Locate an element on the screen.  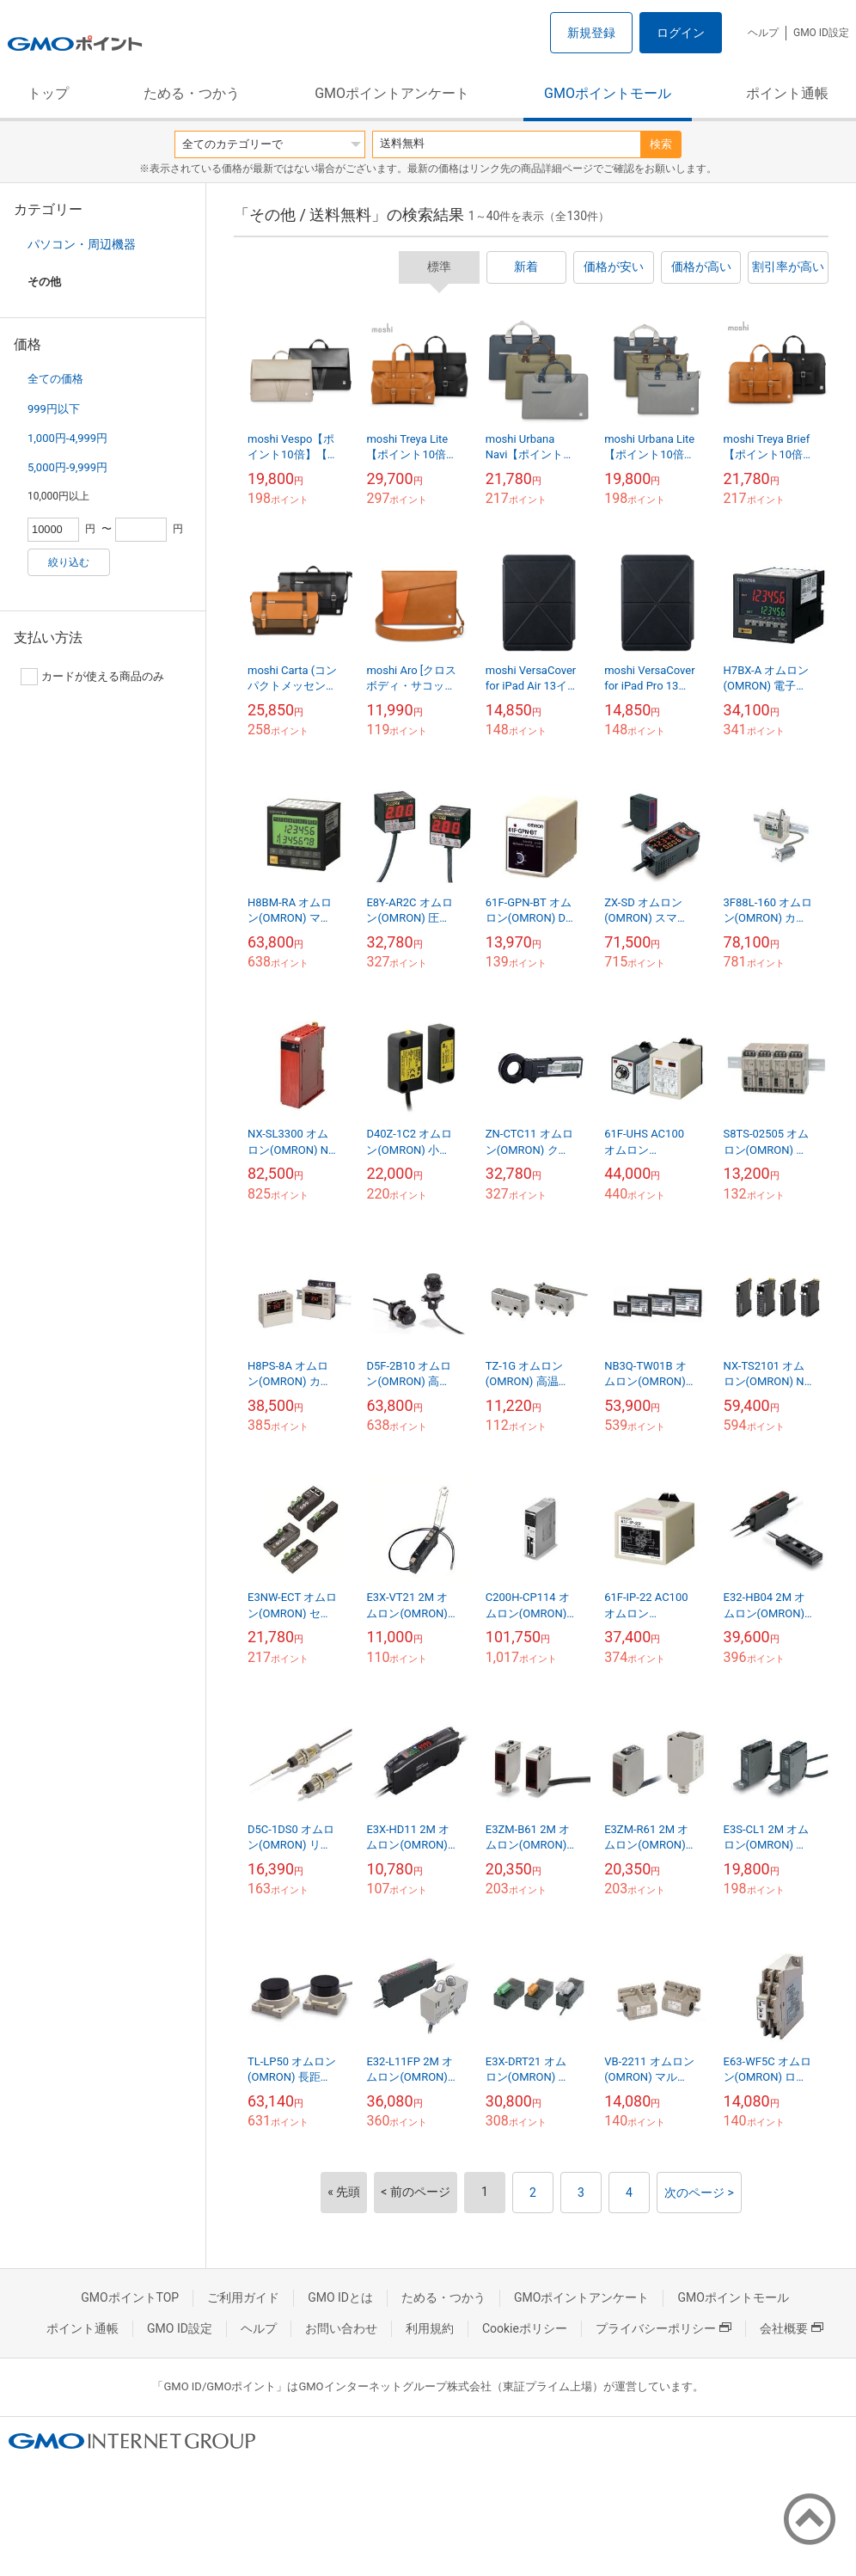
ご利用ガイド is located at coordinates (243, 2297).